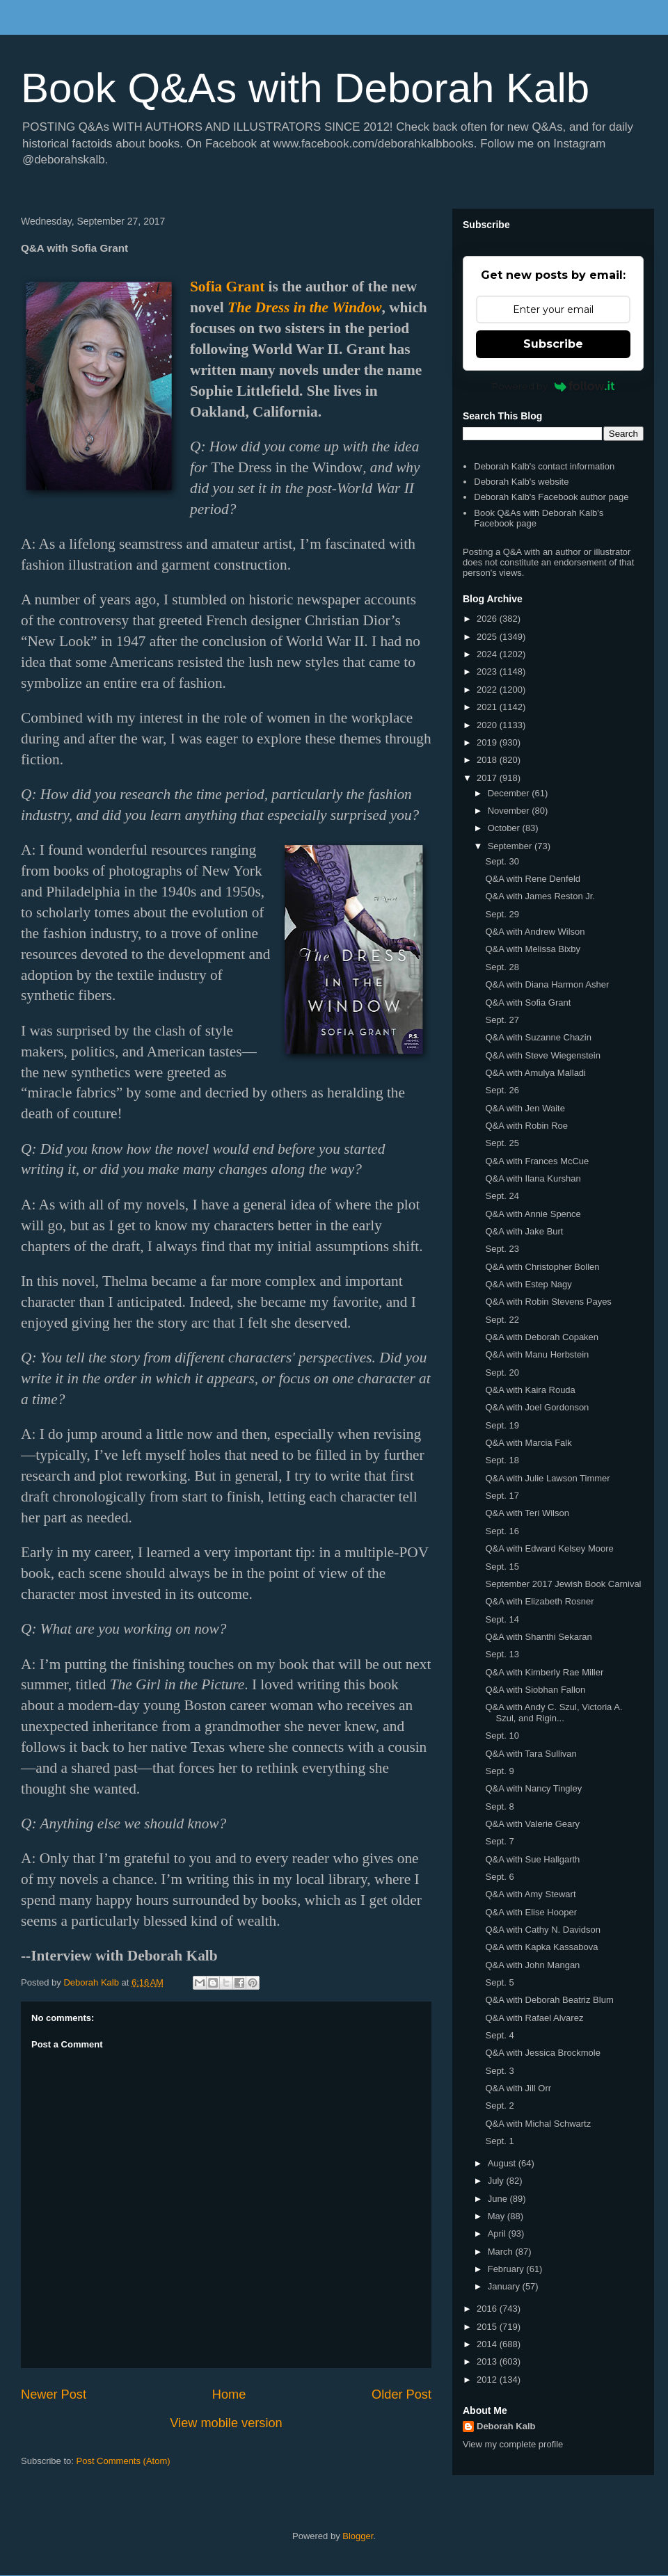  I want to click on Sept. 19, so click(501, 1425).